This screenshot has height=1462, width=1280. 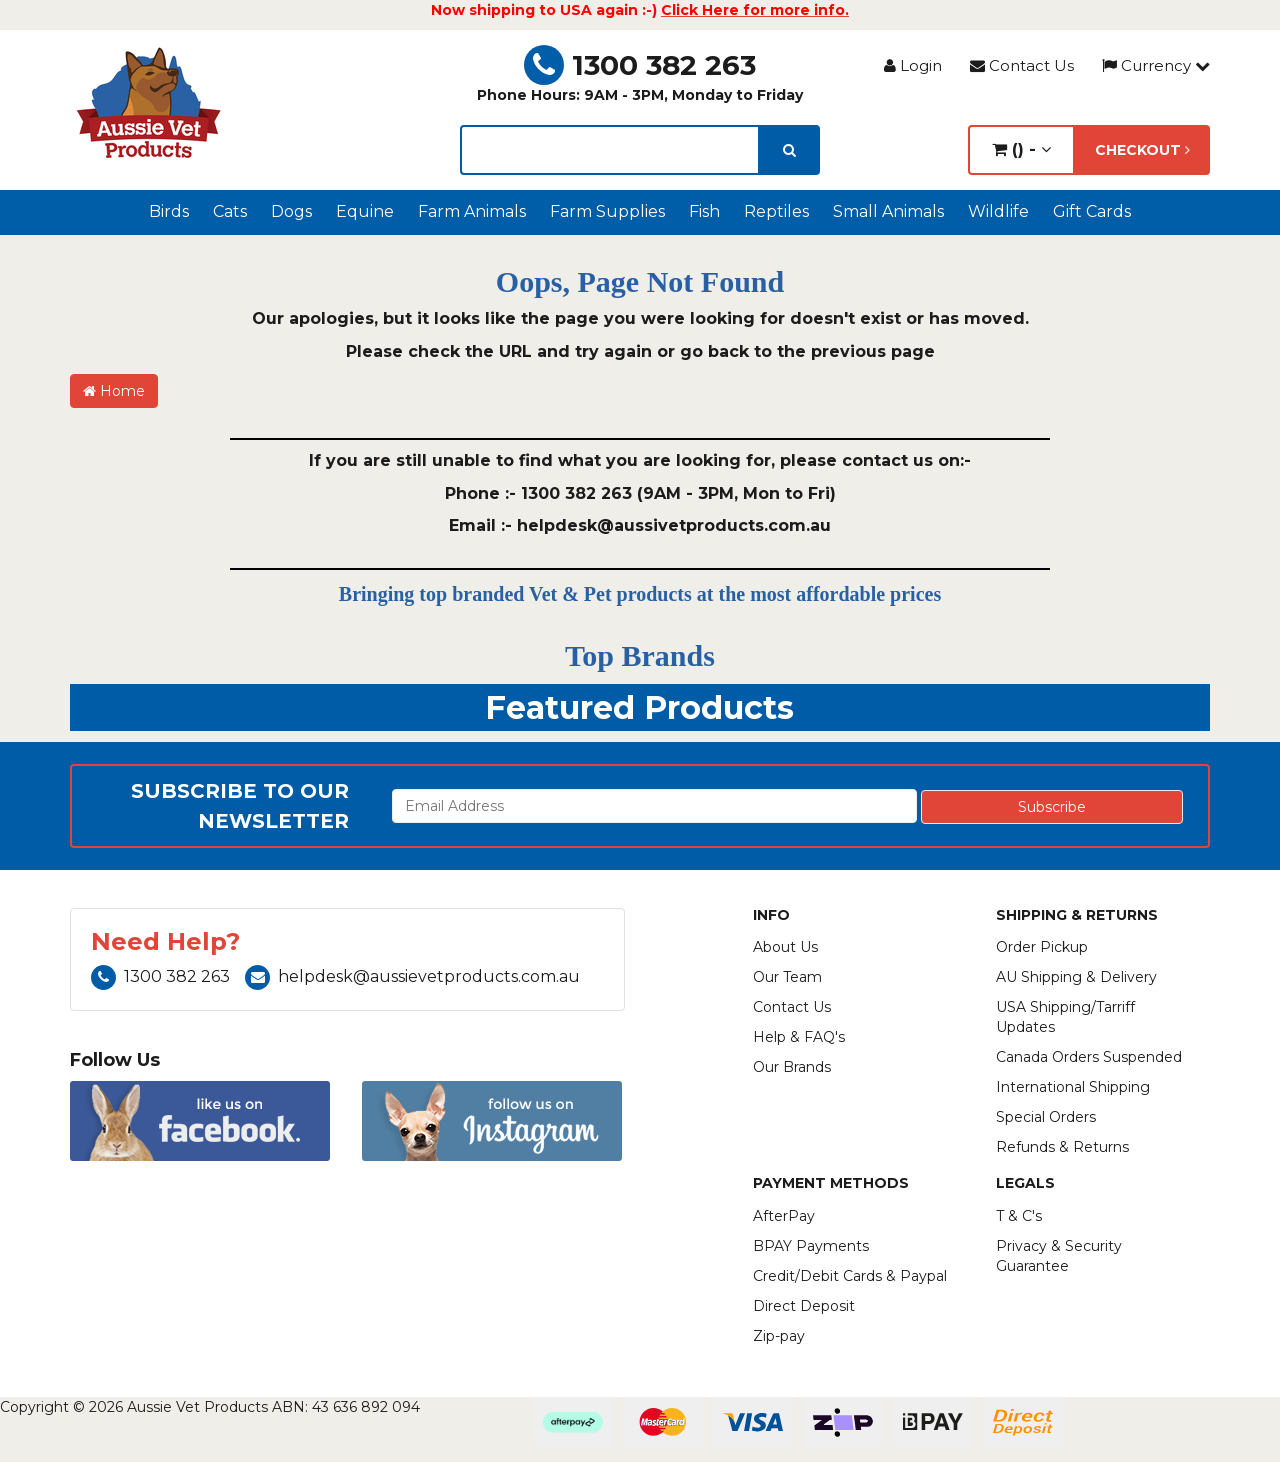 I want to click on Canada Orders Suspended, so click(x=1089, y=1057).